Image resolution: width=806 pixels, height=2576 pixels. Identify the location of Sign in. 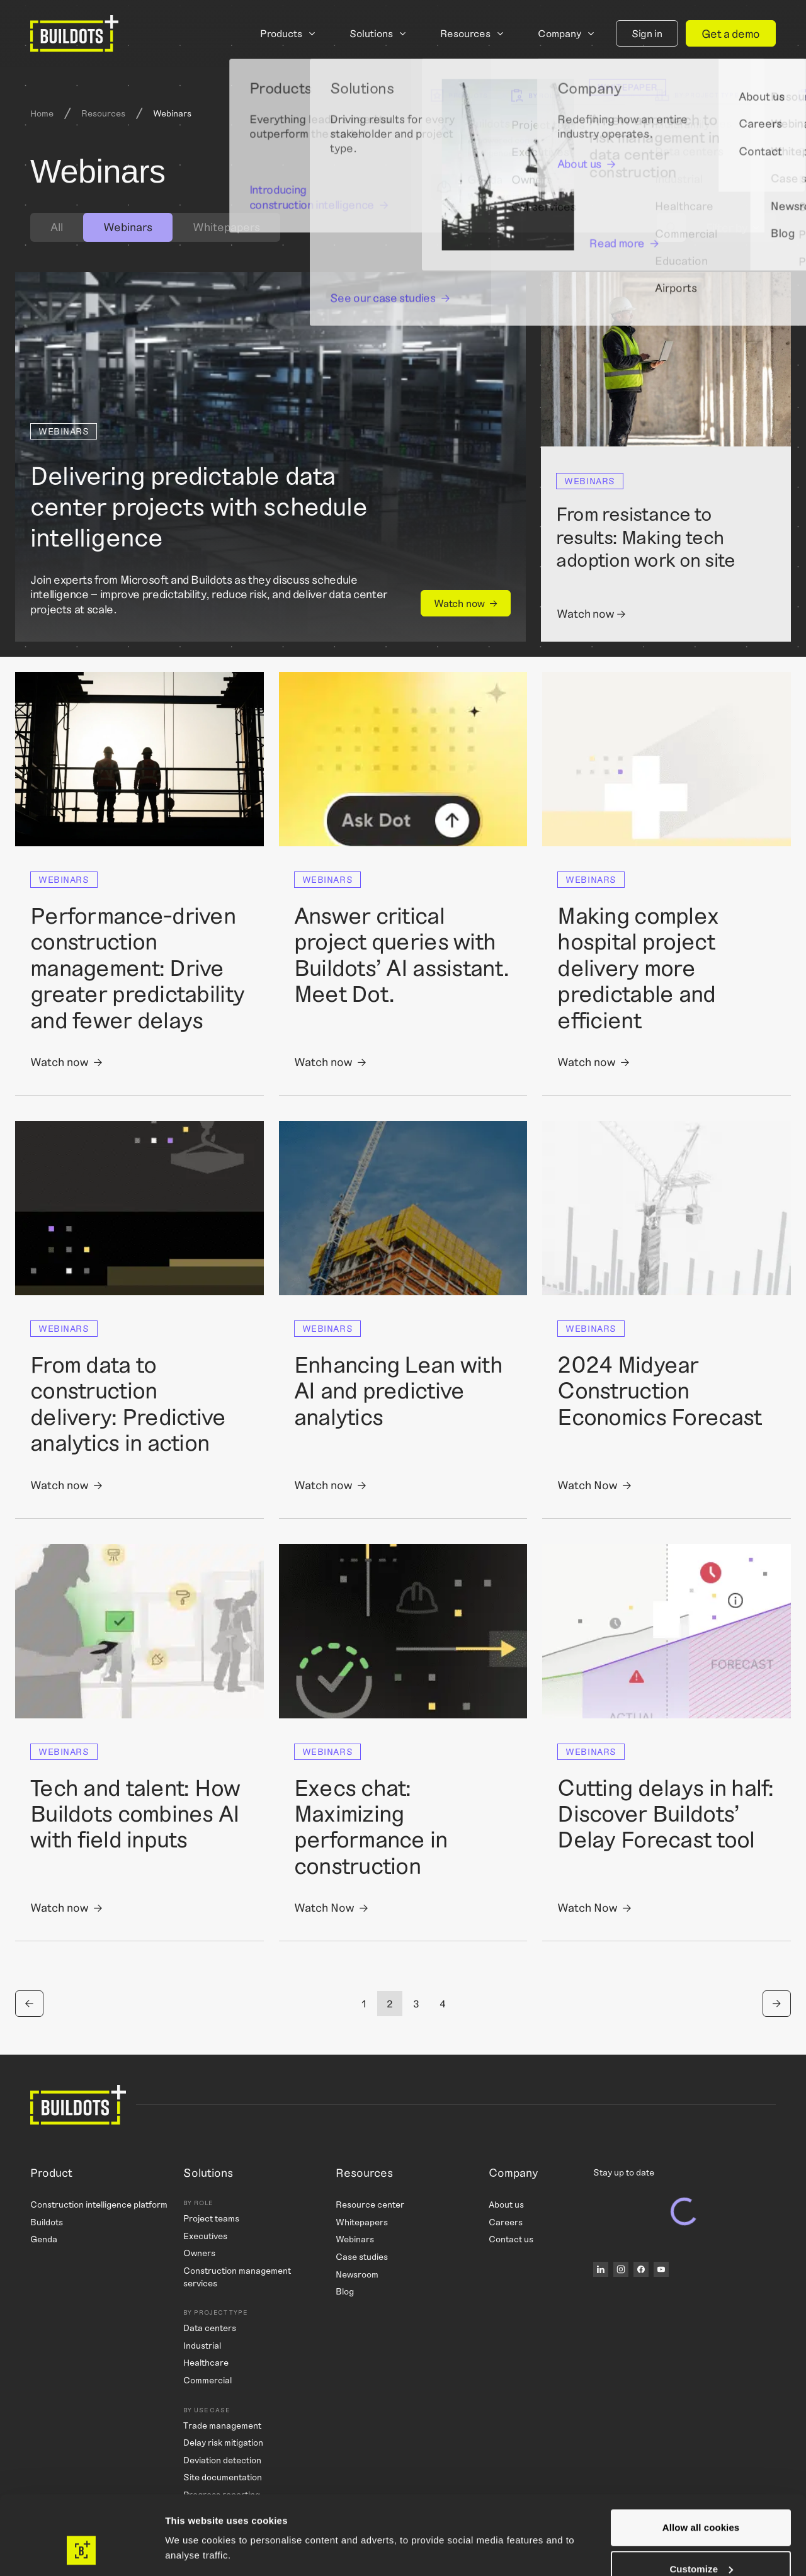
(647, 33).